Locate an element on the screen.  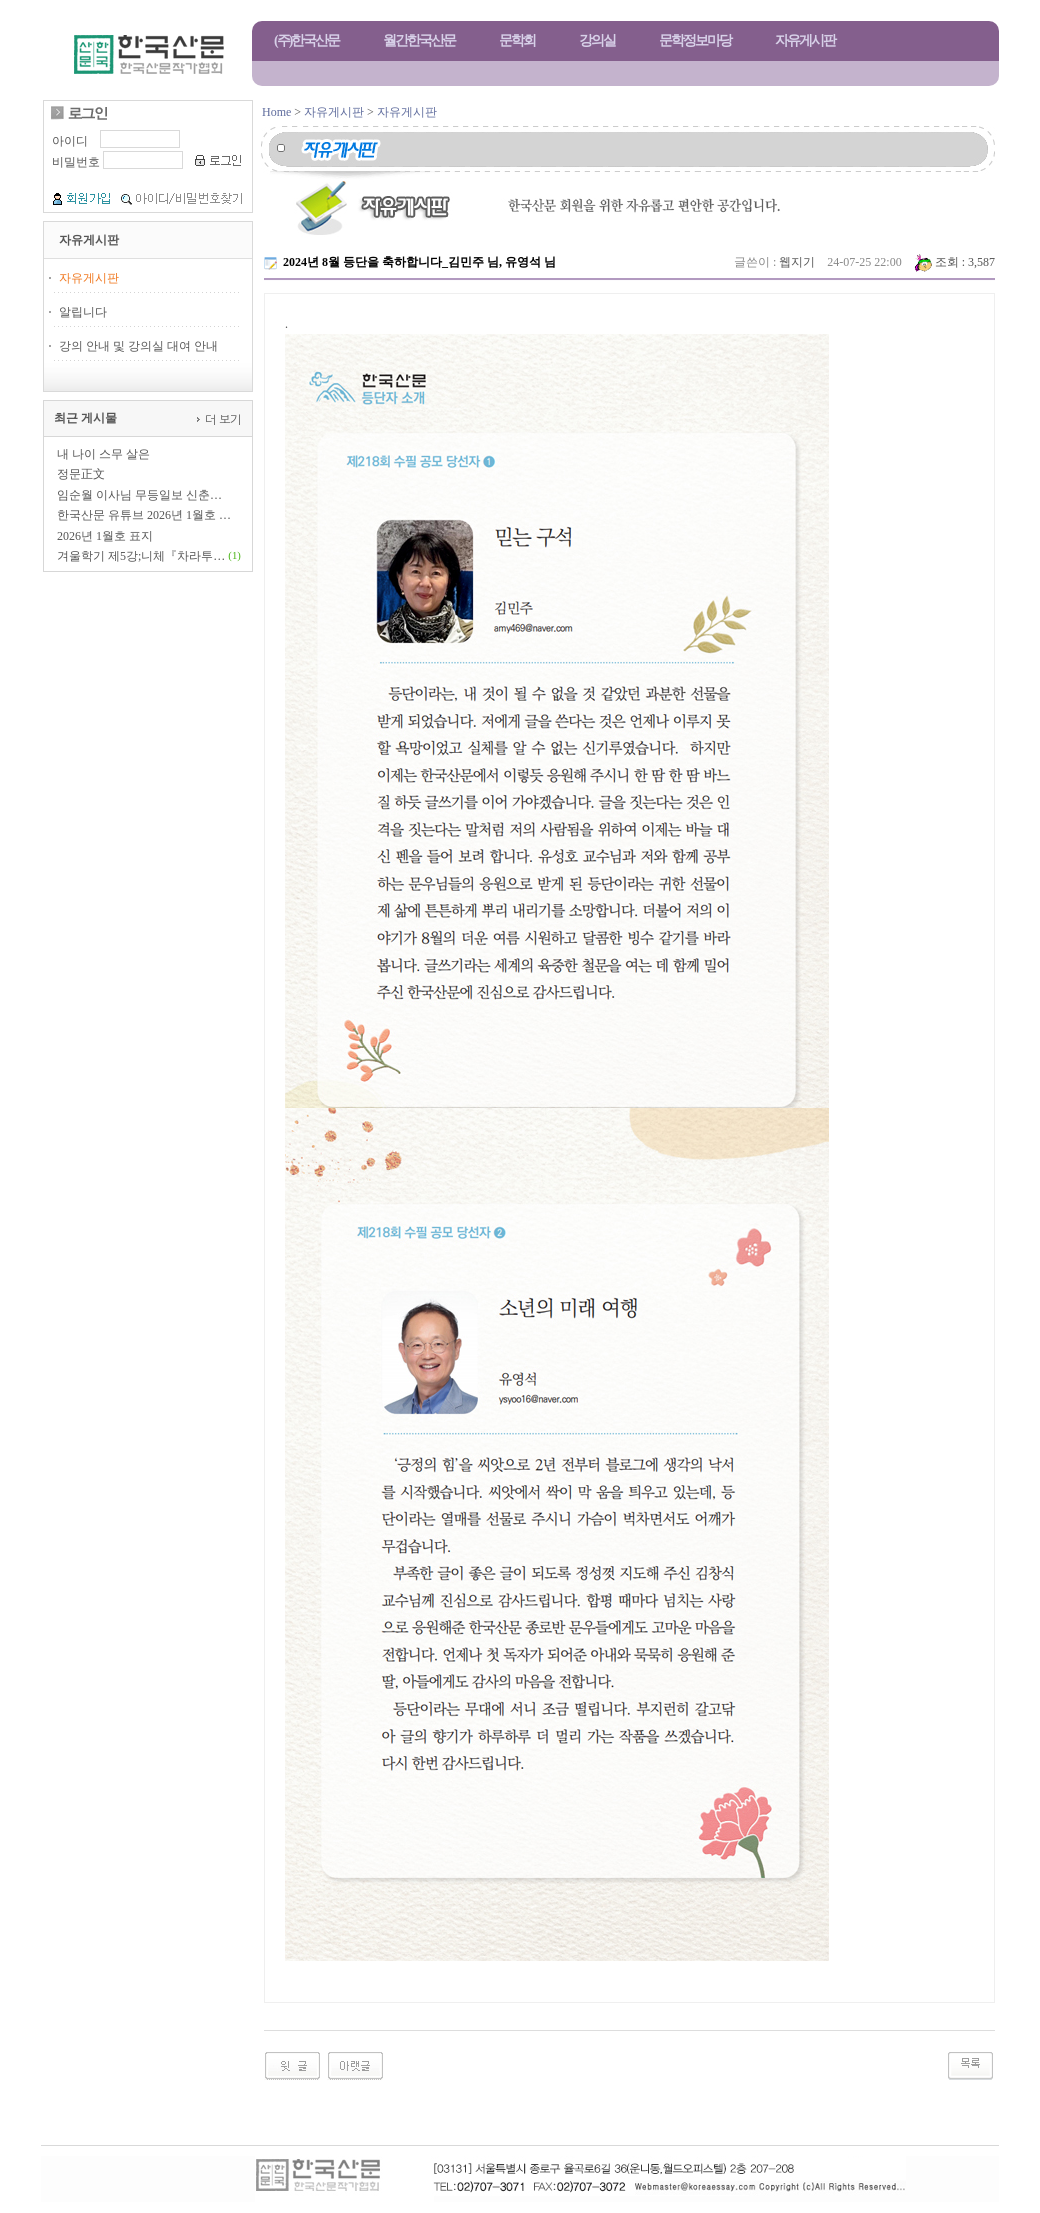
문학정보마당 is located at coordinates (695, 40).